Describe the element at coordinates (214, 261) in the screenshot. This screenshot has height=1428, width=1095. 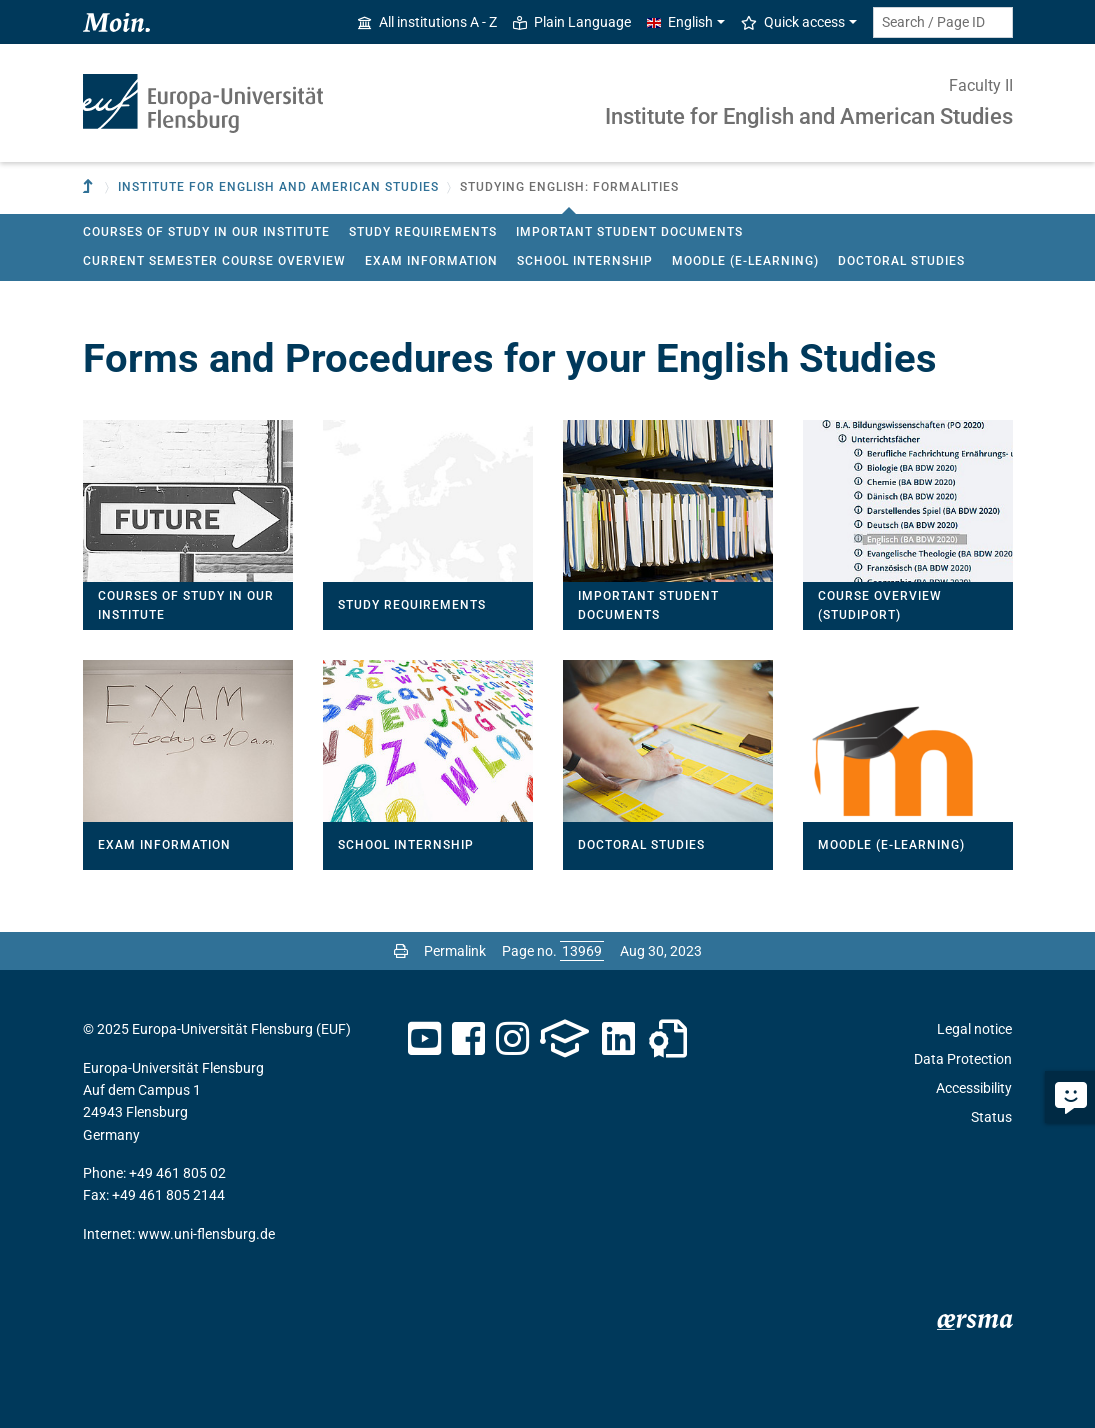
I see `Current Semester Course Overview` at that location.